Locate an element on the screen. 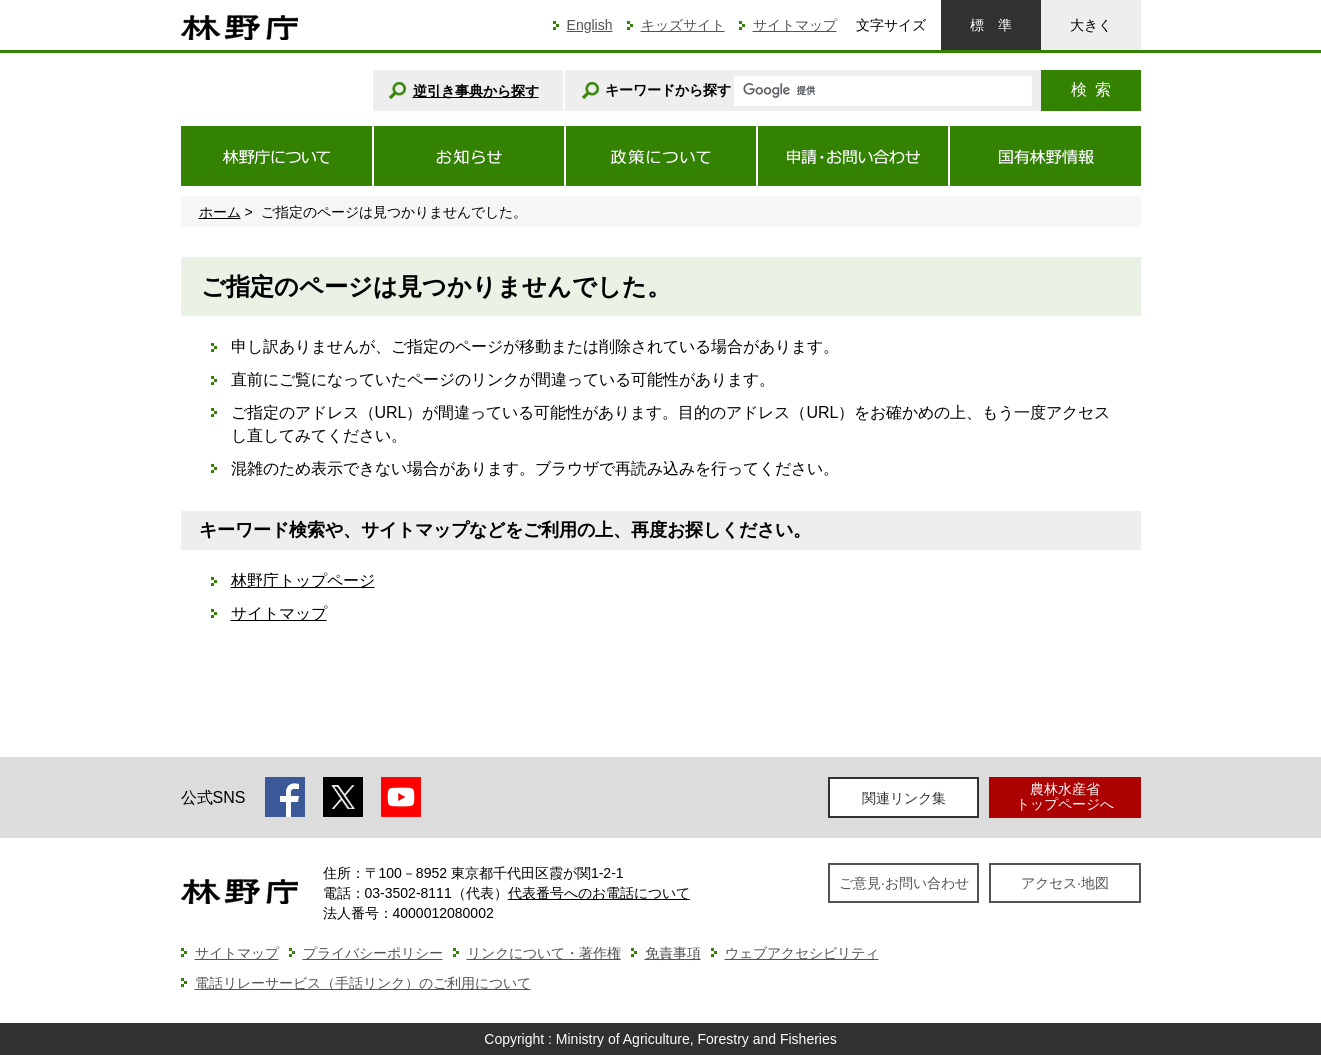 This screenshot has height=1055, width=1321. ウェブアクセシビリティ is located at coordinates (802, 953).